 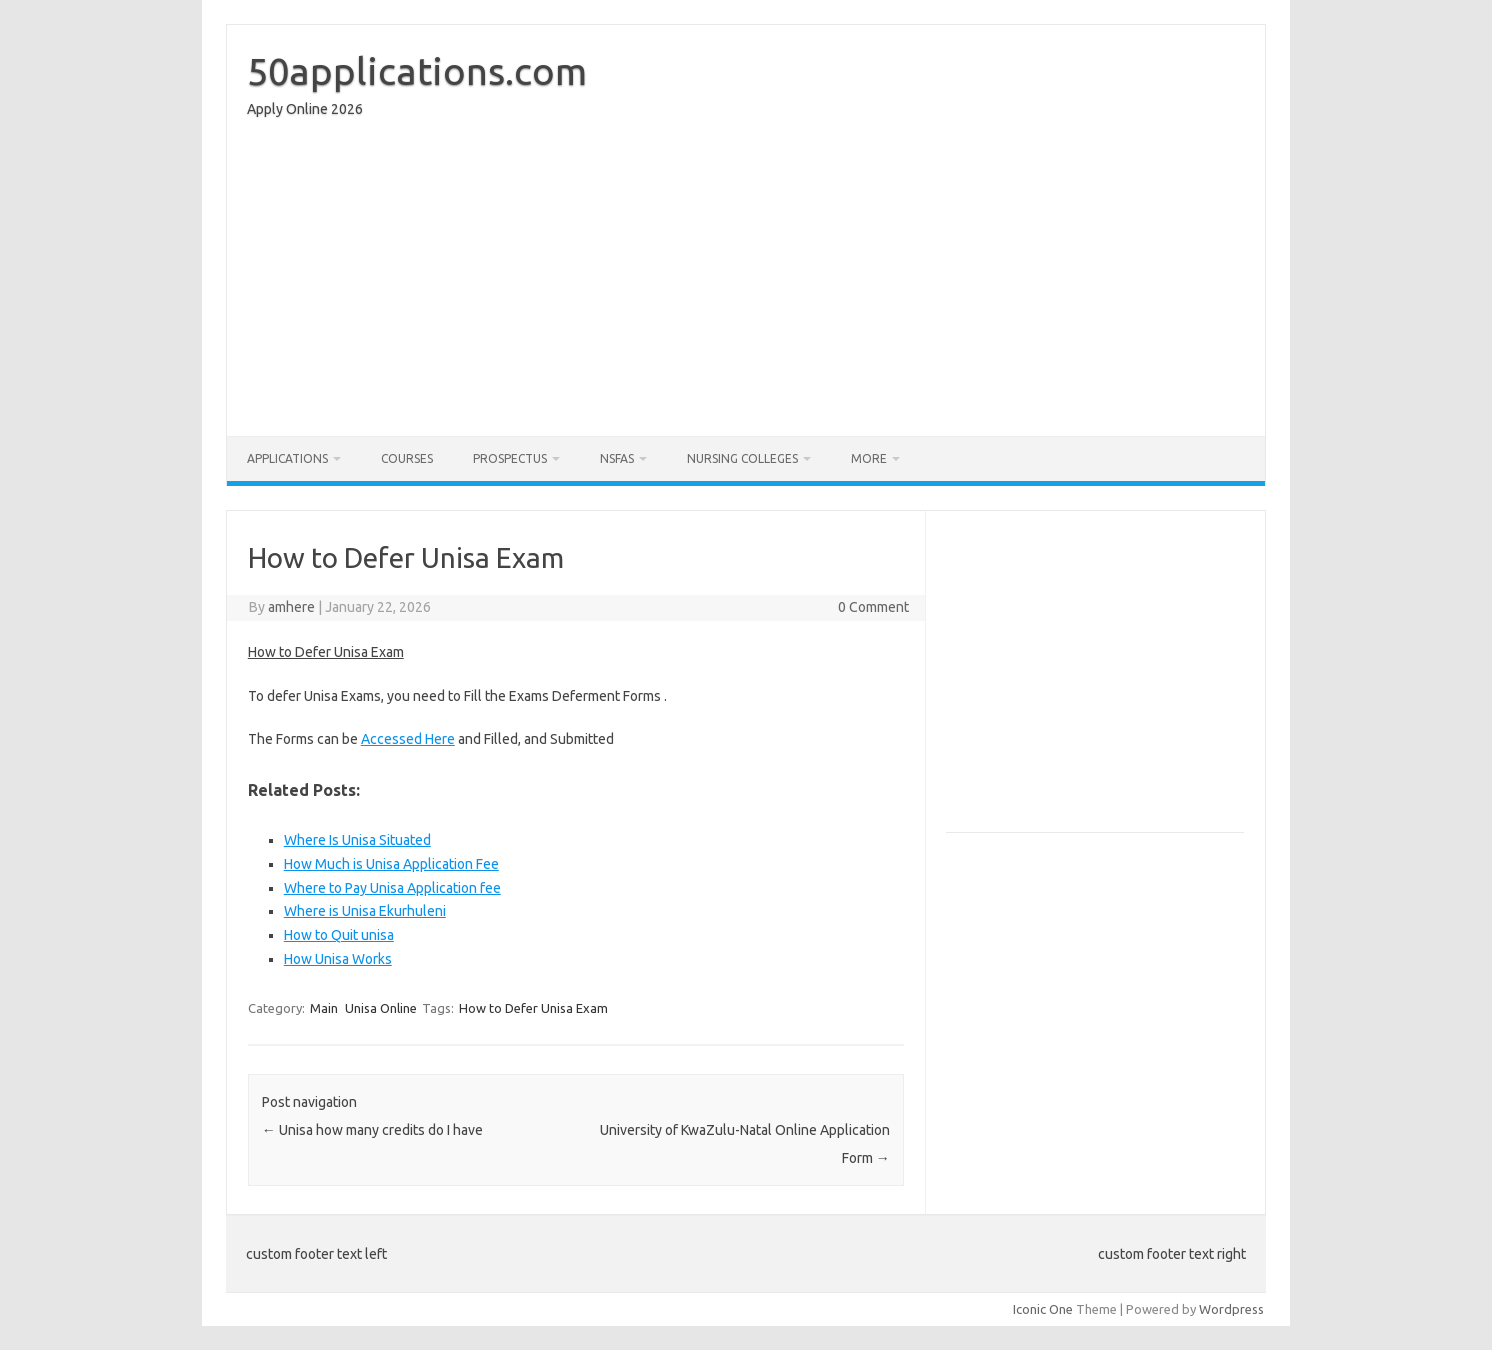 I want to click on Iconic One, so click(x=1043, y=1309).